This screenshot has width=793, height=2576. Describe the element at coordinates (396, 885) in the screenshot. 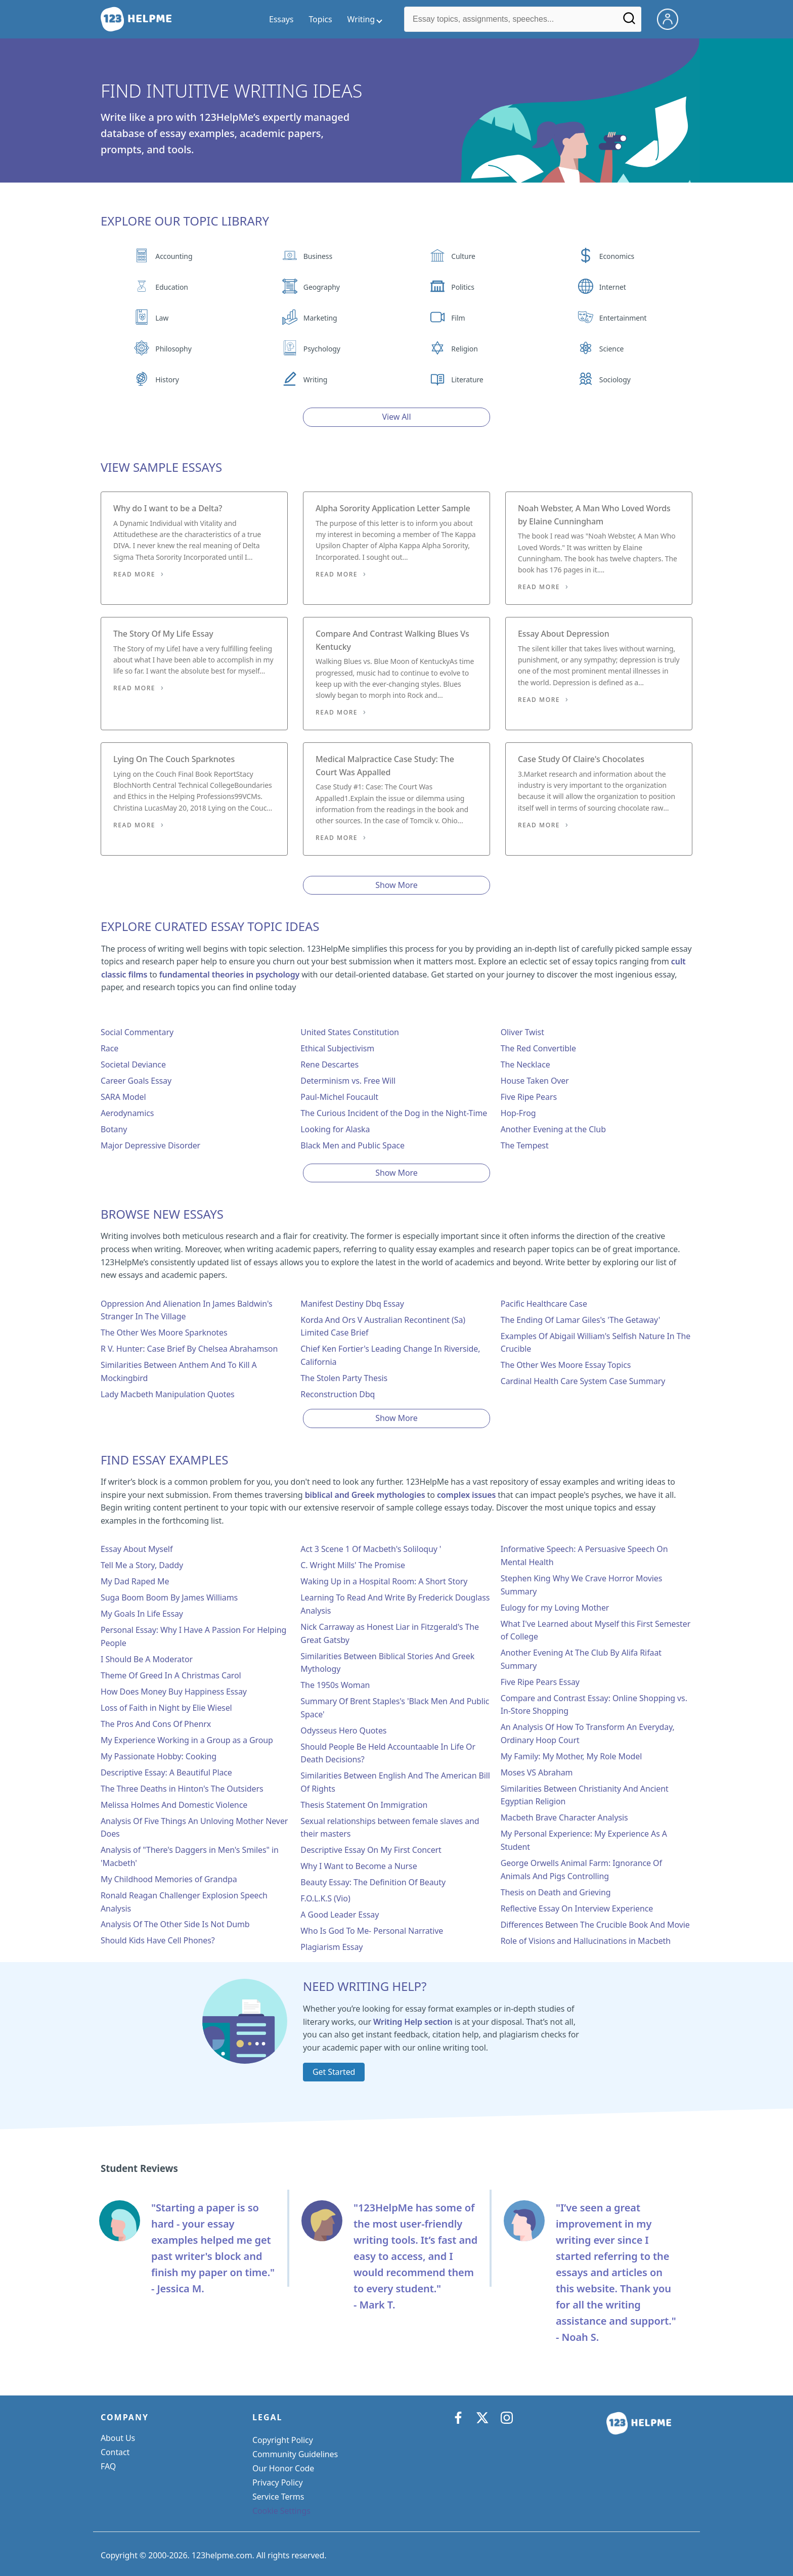

I see `Show More` at that location.